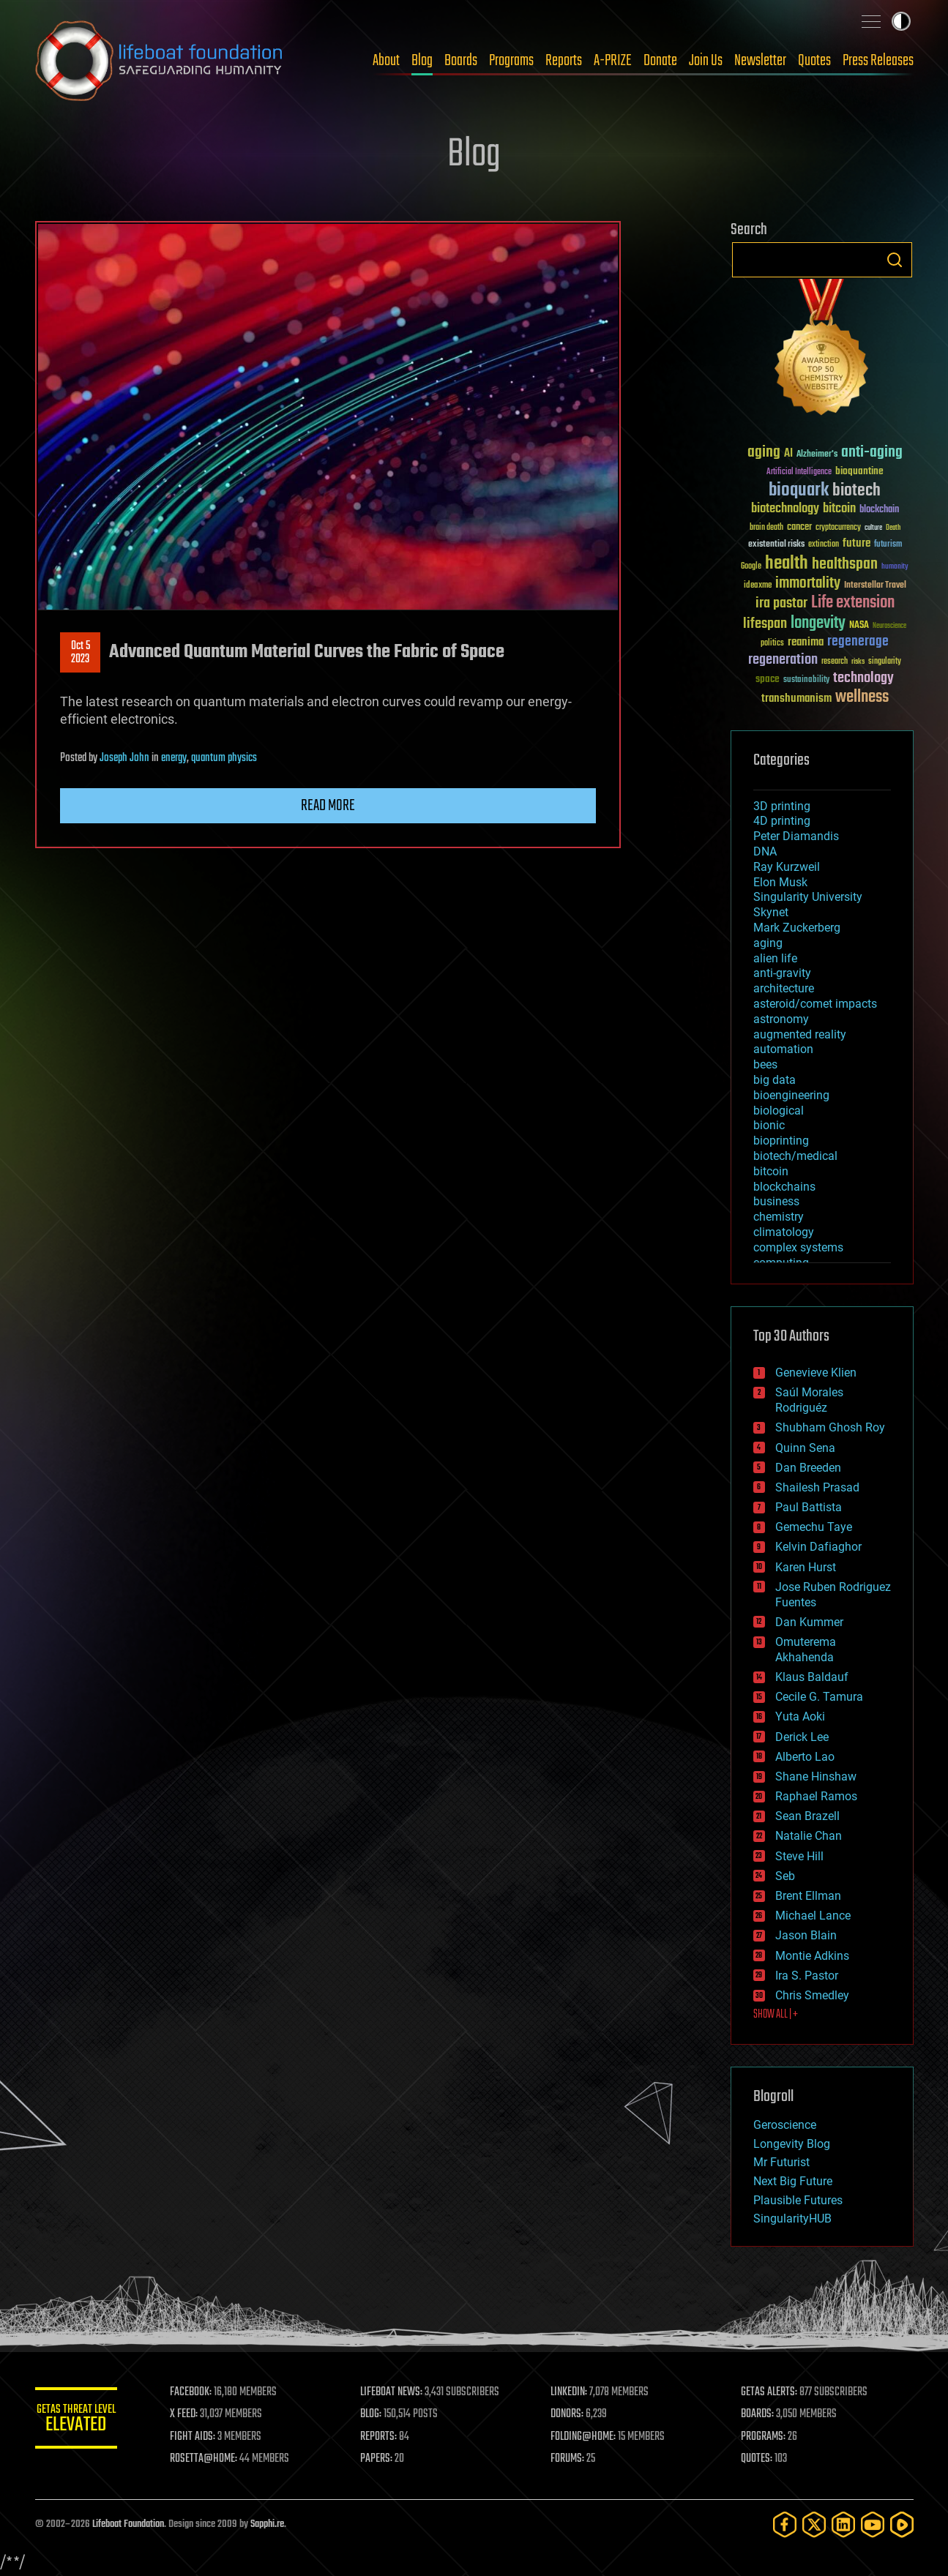  What do you see at coordinates (815, 1004) in the screenshot?
I see `asteroid/comet impacts` at bounding box center [815, 1004].